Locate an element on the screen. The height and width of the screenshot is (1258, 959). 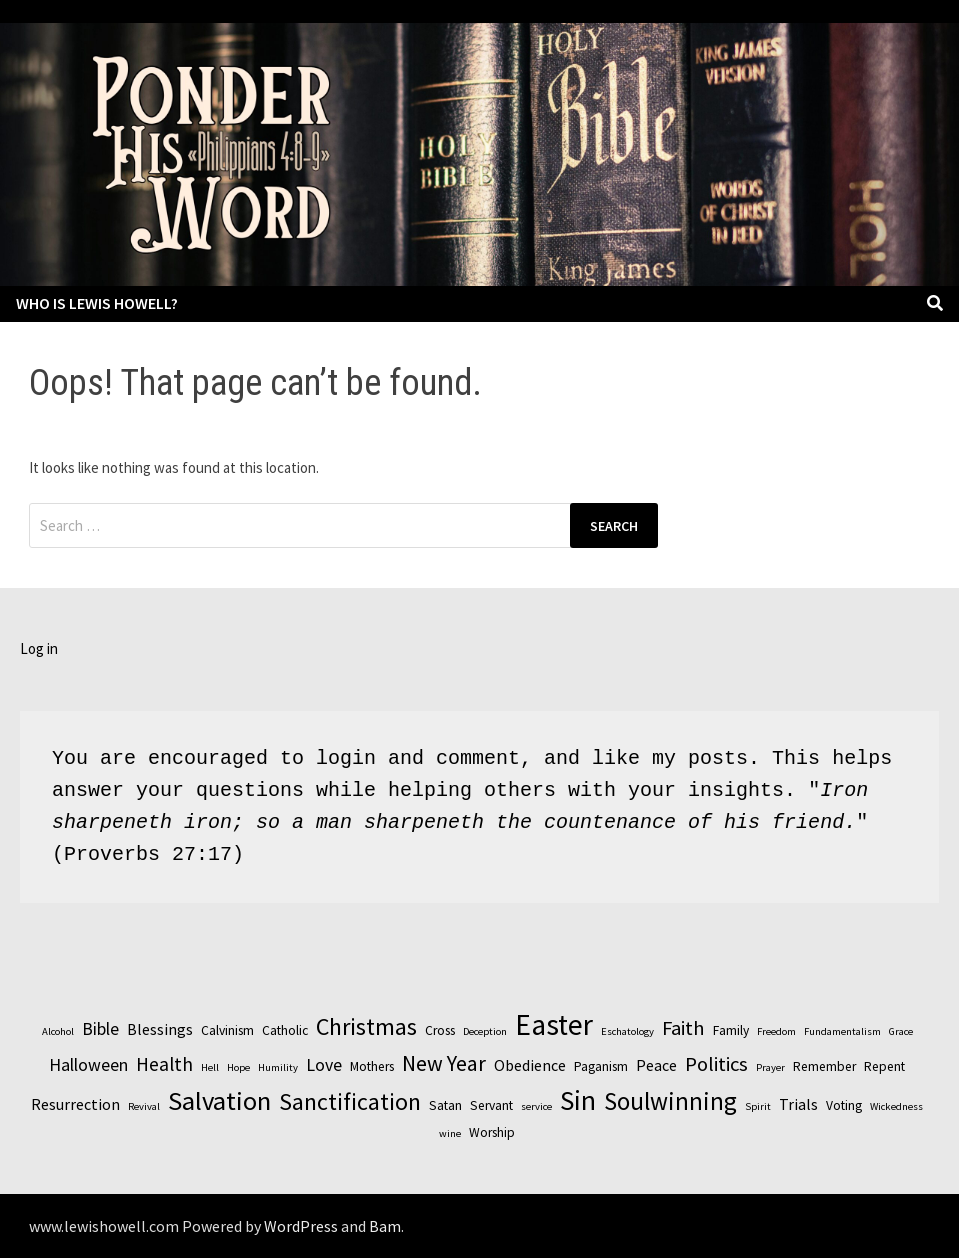
Who is Lewis Howell? is located at coordinates (97, 303).